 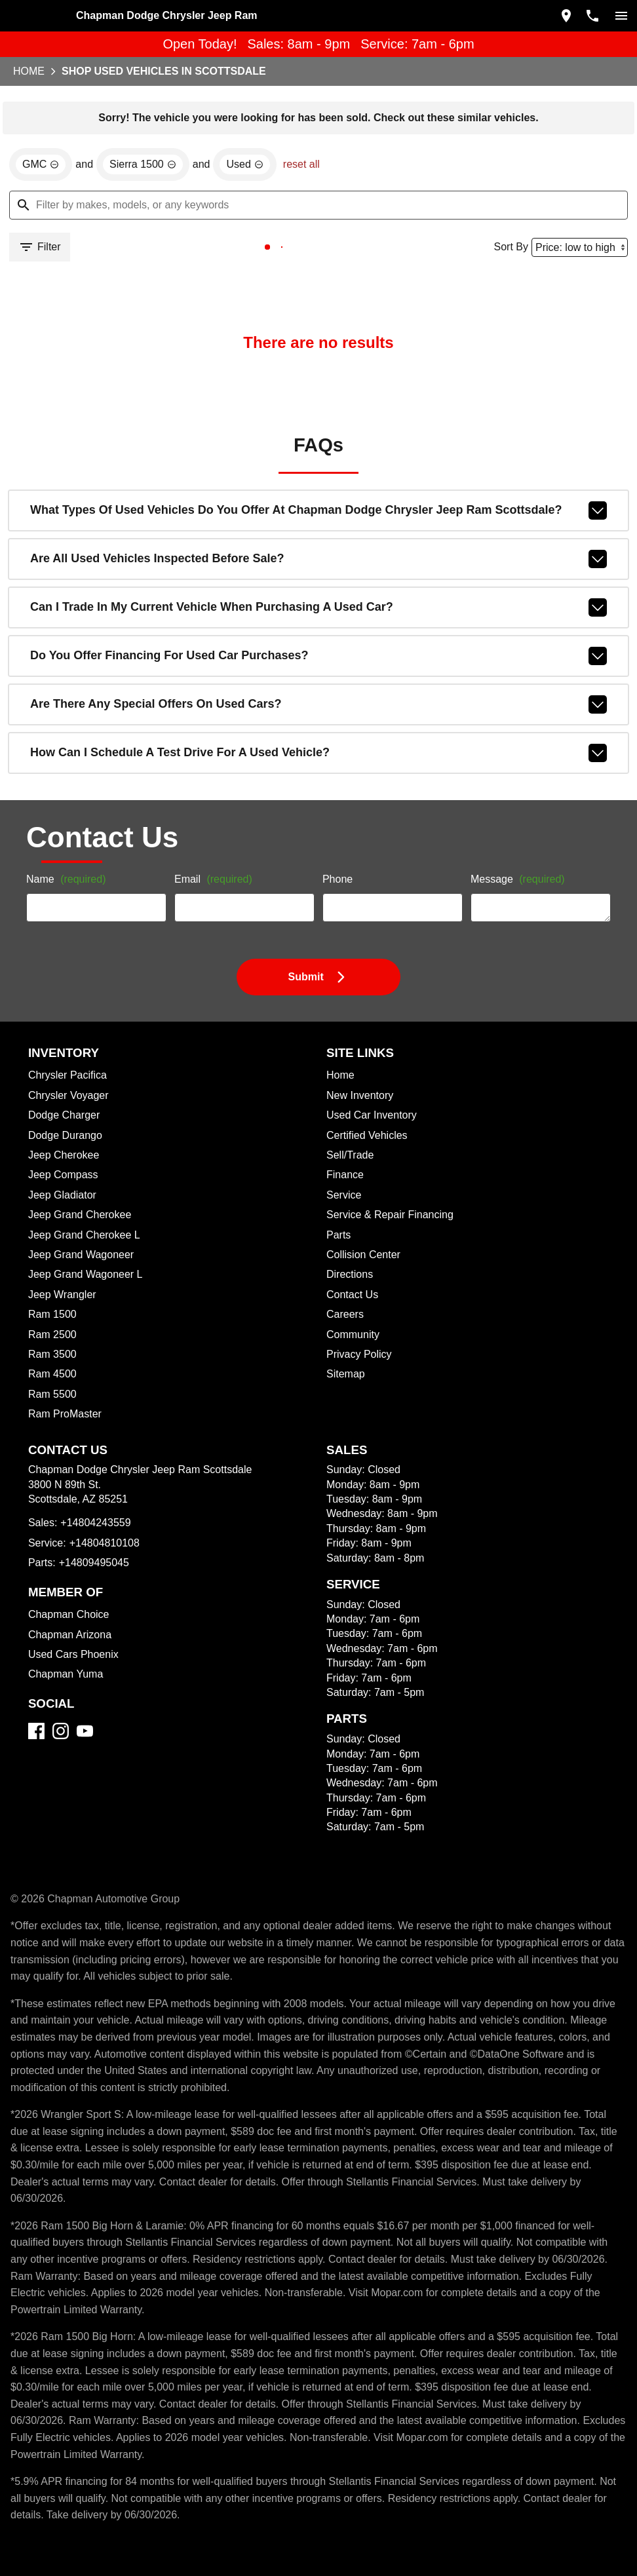 I want to click on Jeep Grand Cherokee L, so click(x=83, y=1276).